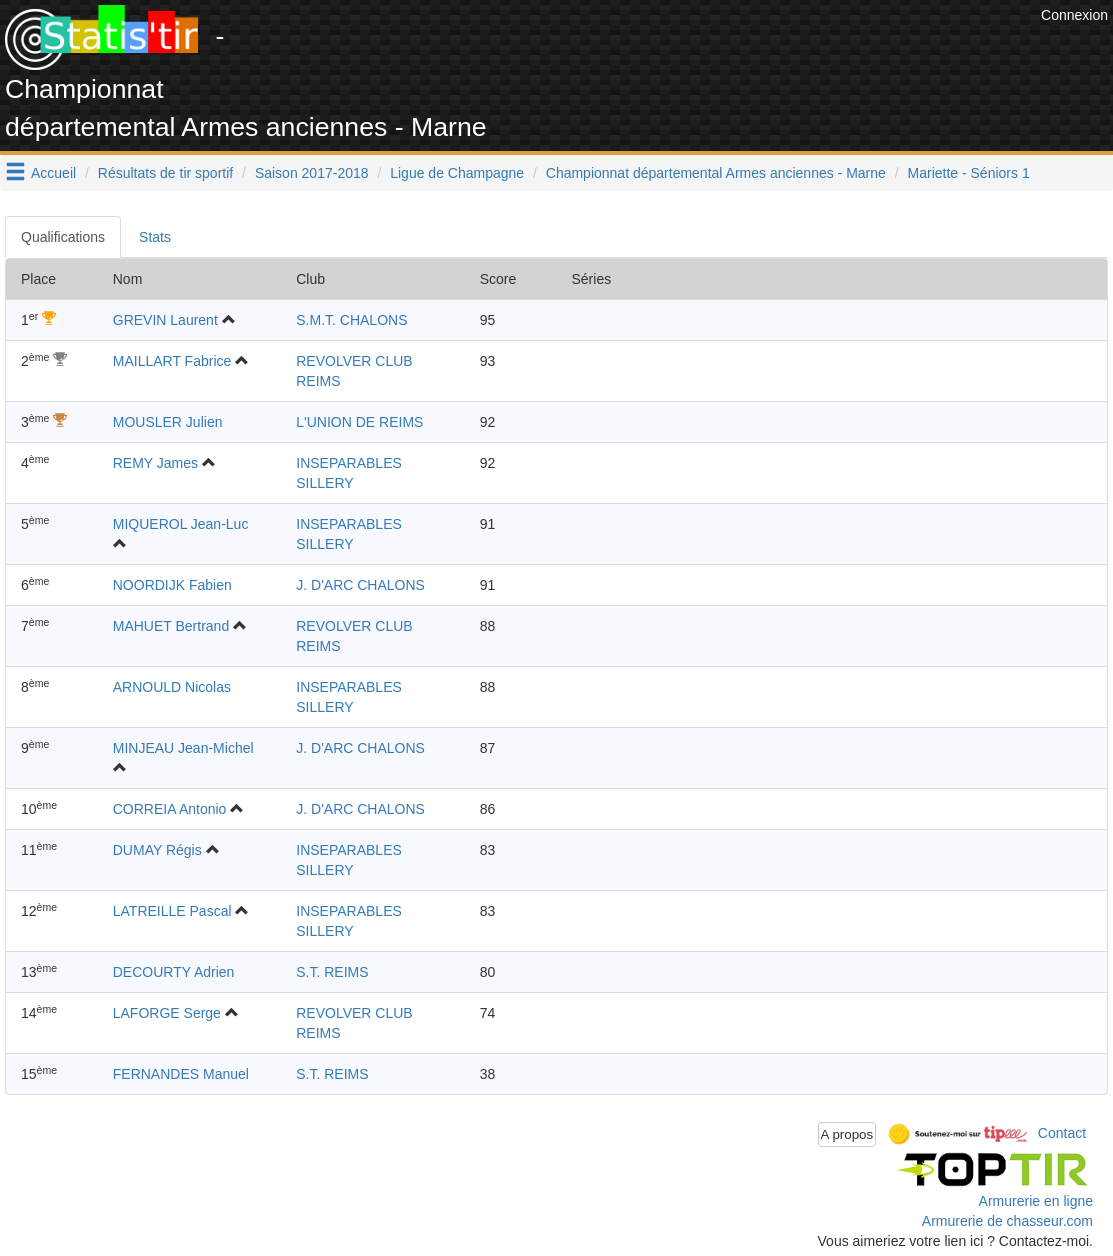 Image resolution: width=1113 pixels, height=1256 pixels. I want to click on Championnat départemental Armes anciennes - Marne, so click(716, 173).